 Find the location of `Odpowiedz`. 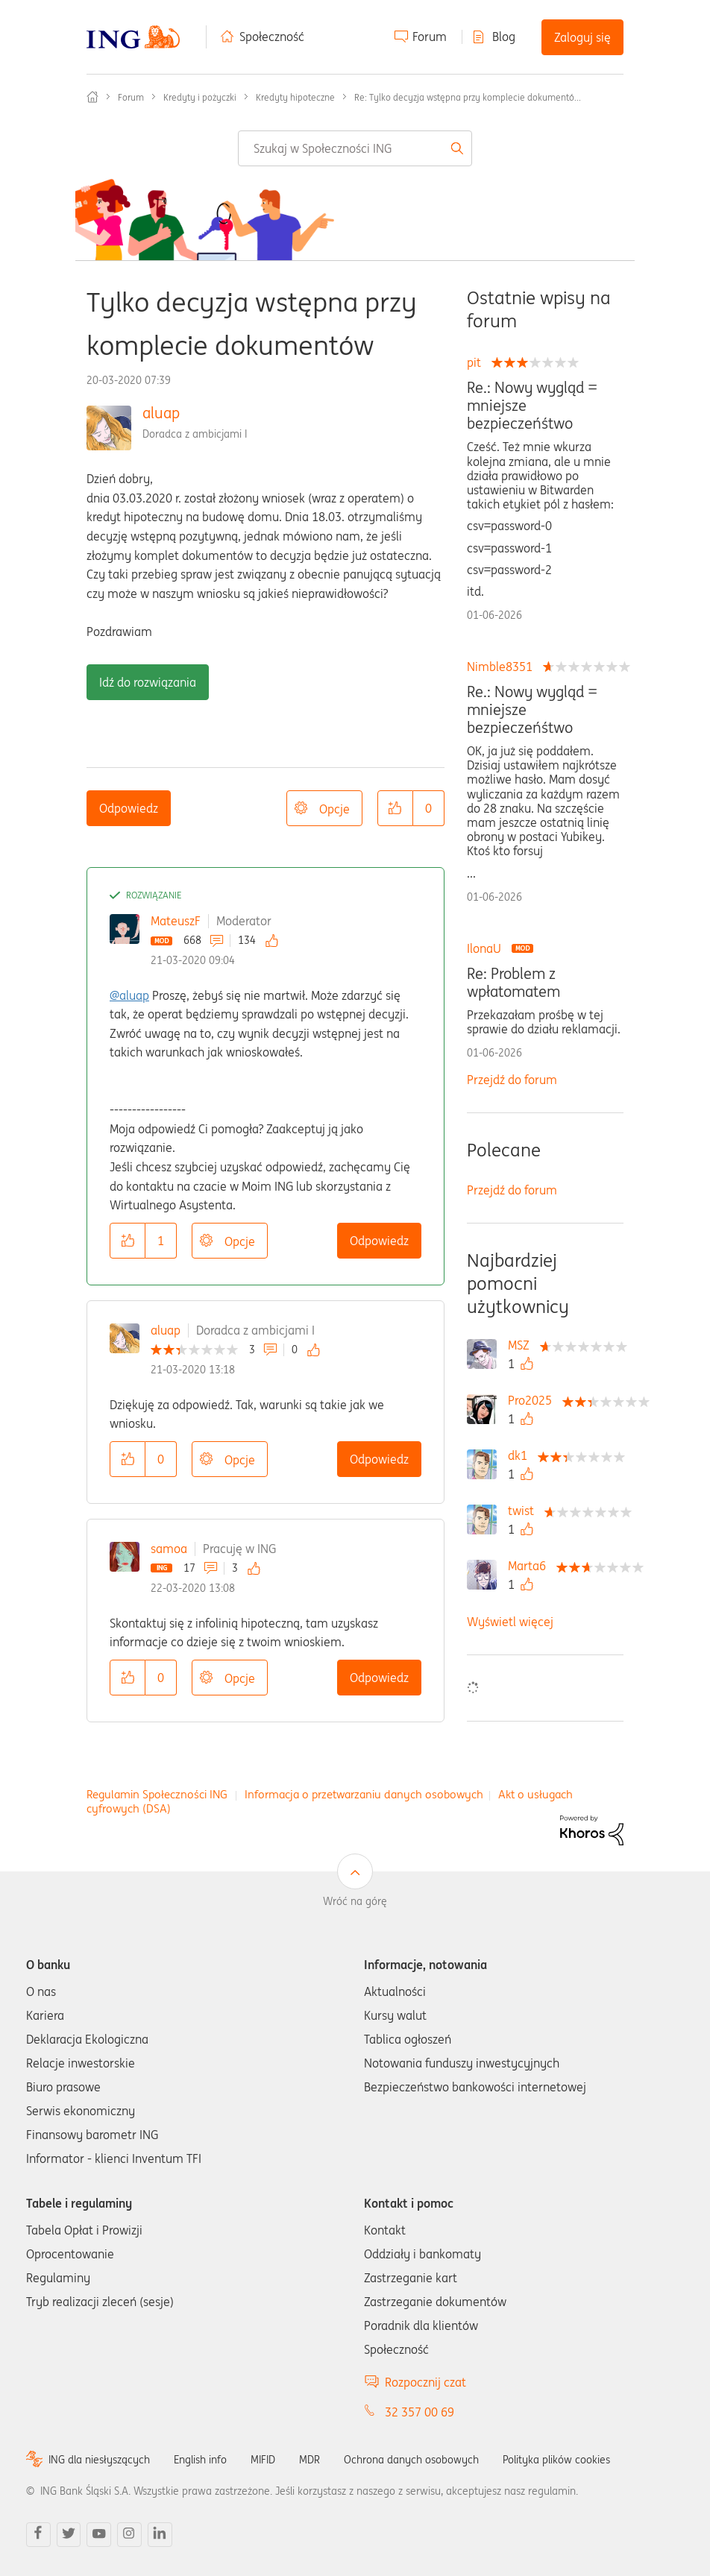

Odpowiedz is located at coordinates (128, 808).